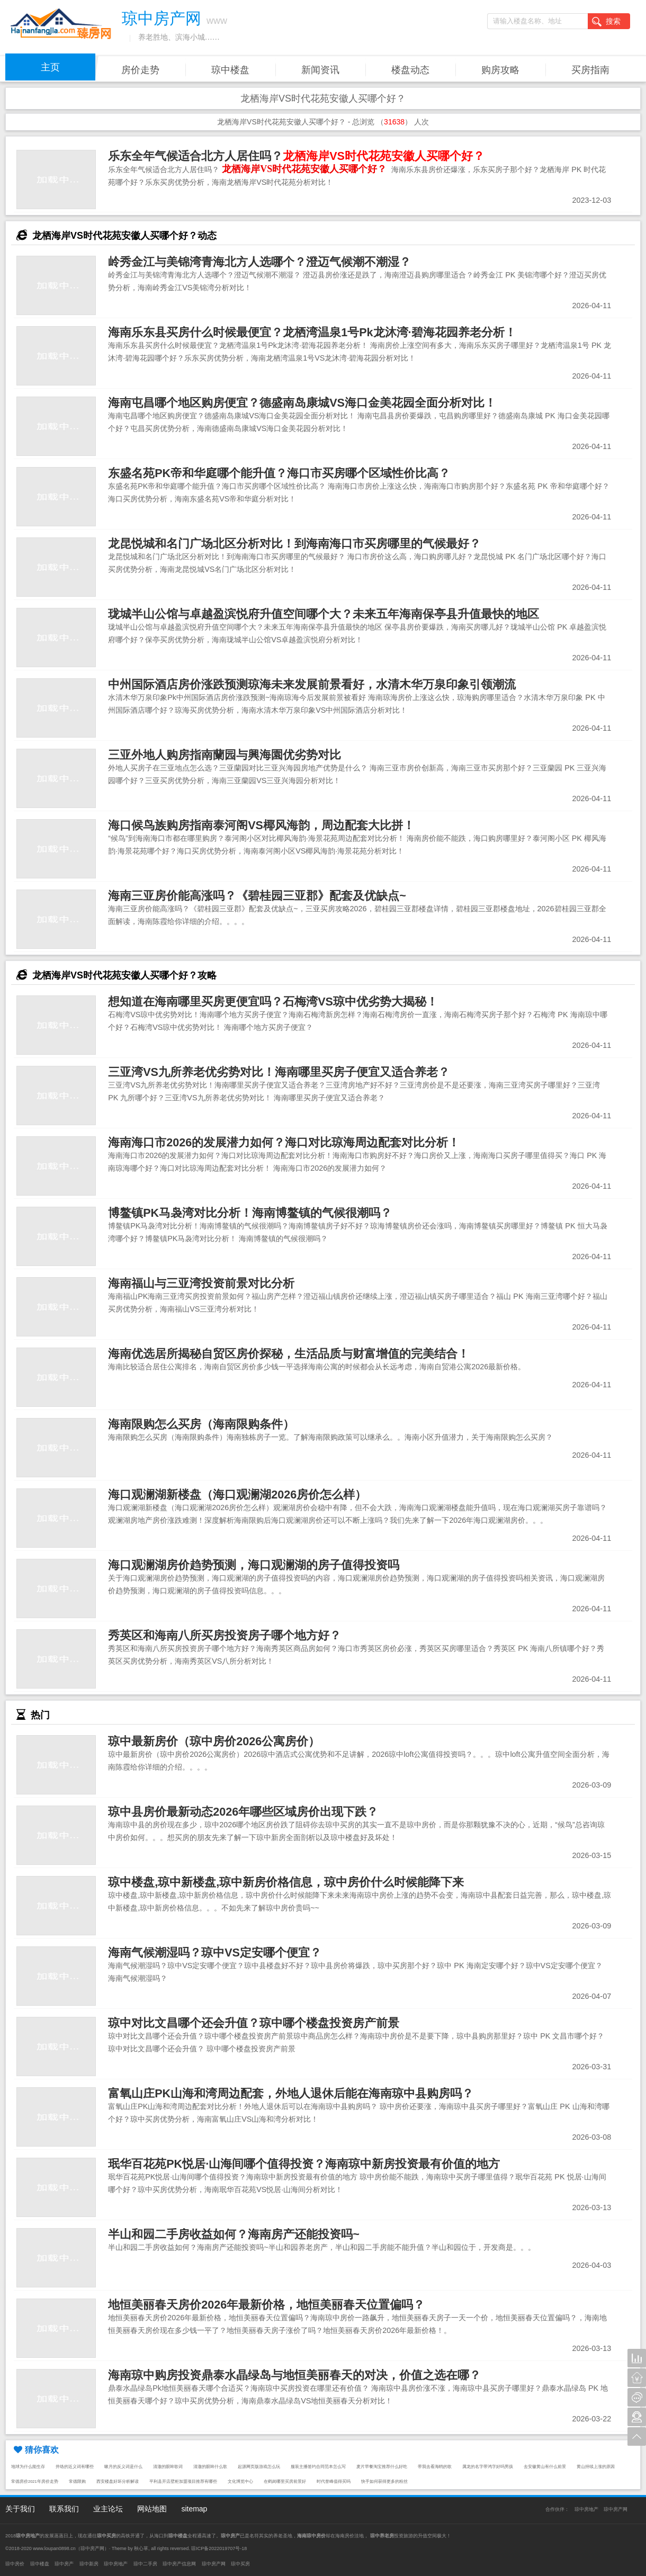  Describe the element at coordinates (285, 2481) in the screenshot. I see `在鹤岗哪里买房前景好` at that location.